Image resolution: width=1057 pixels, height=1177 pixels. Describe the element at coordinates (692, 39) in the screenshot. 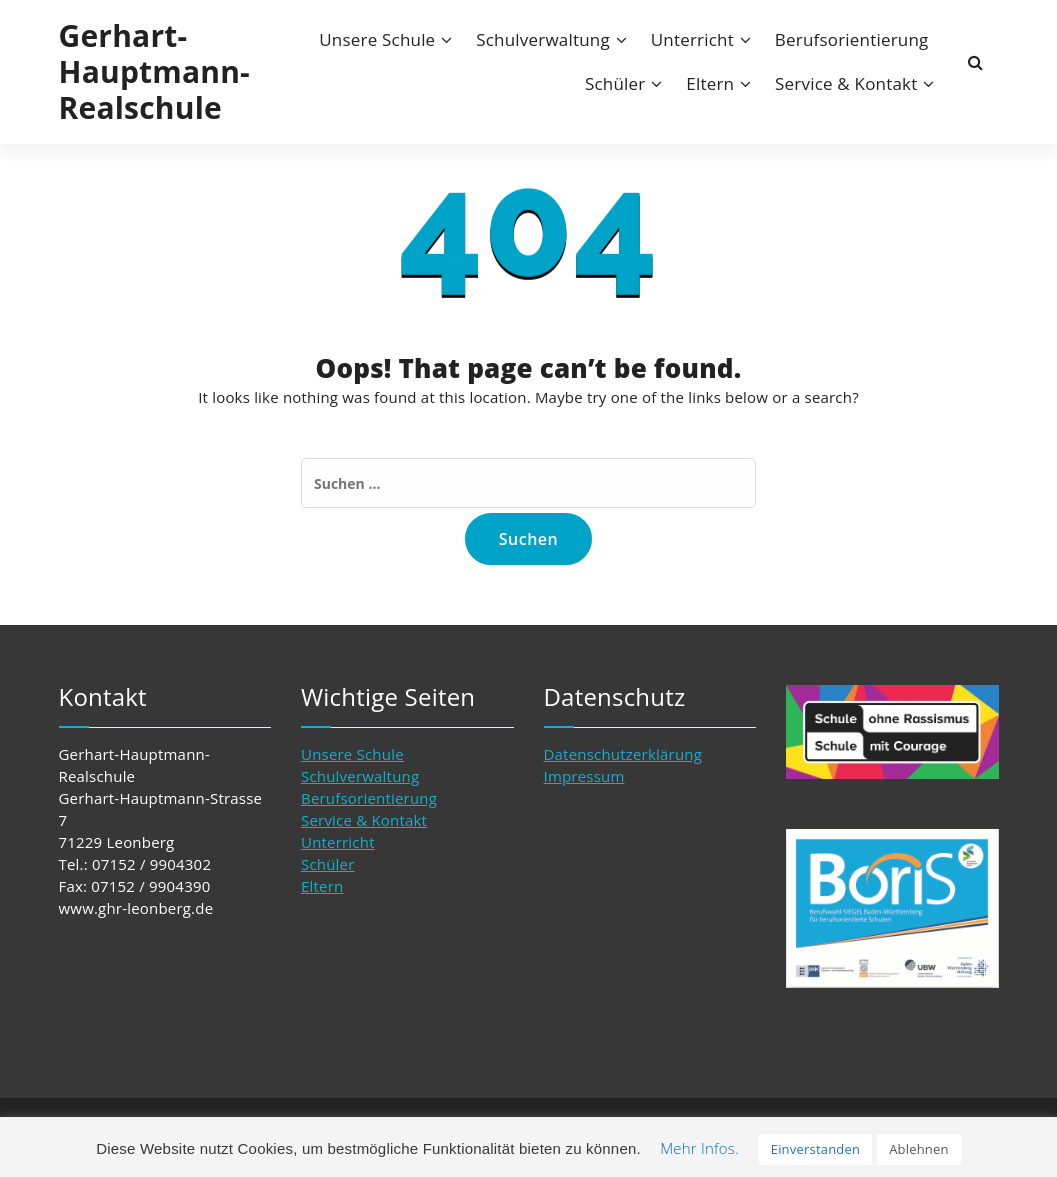

I see `Unterricht` at that location.